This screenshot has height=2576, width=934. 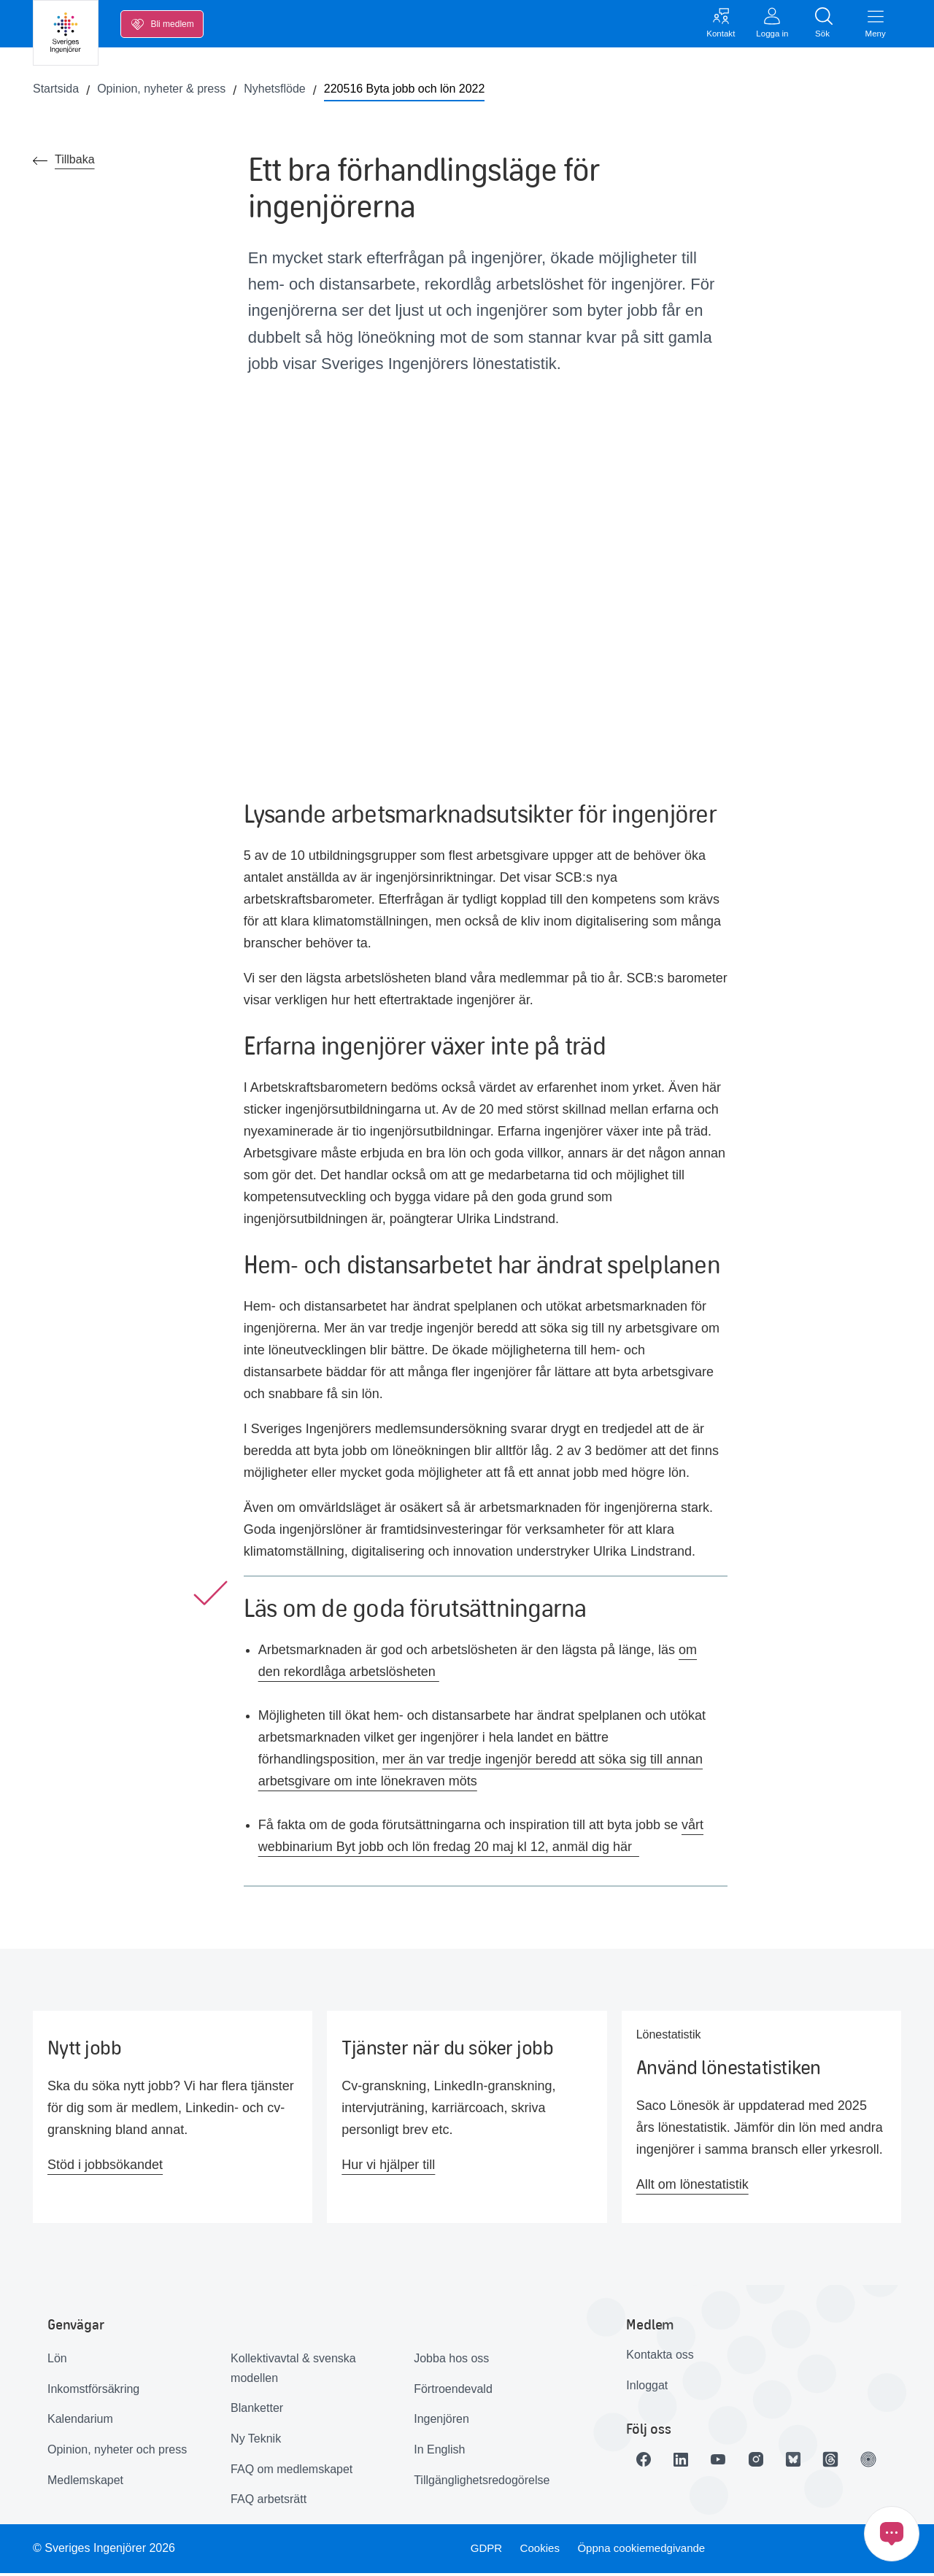 I want to click on Ingenjören, so click(x=441, y=2422).